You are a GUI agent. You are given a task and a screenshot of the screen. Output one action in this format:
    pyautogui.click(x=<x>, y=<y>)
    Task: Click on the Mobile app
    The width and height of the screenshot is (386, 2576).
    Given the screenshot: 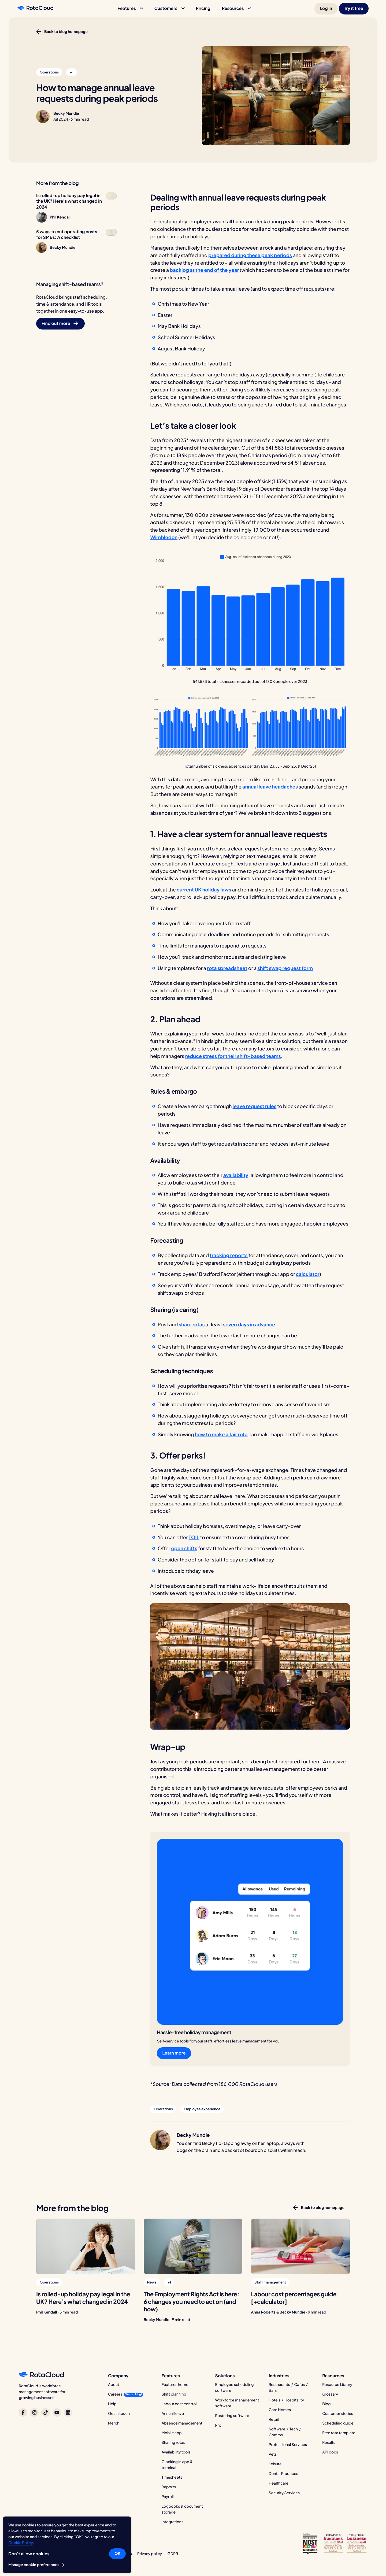 What is the action you would take?
    pyautogui.click(x=172, y=2432)
    